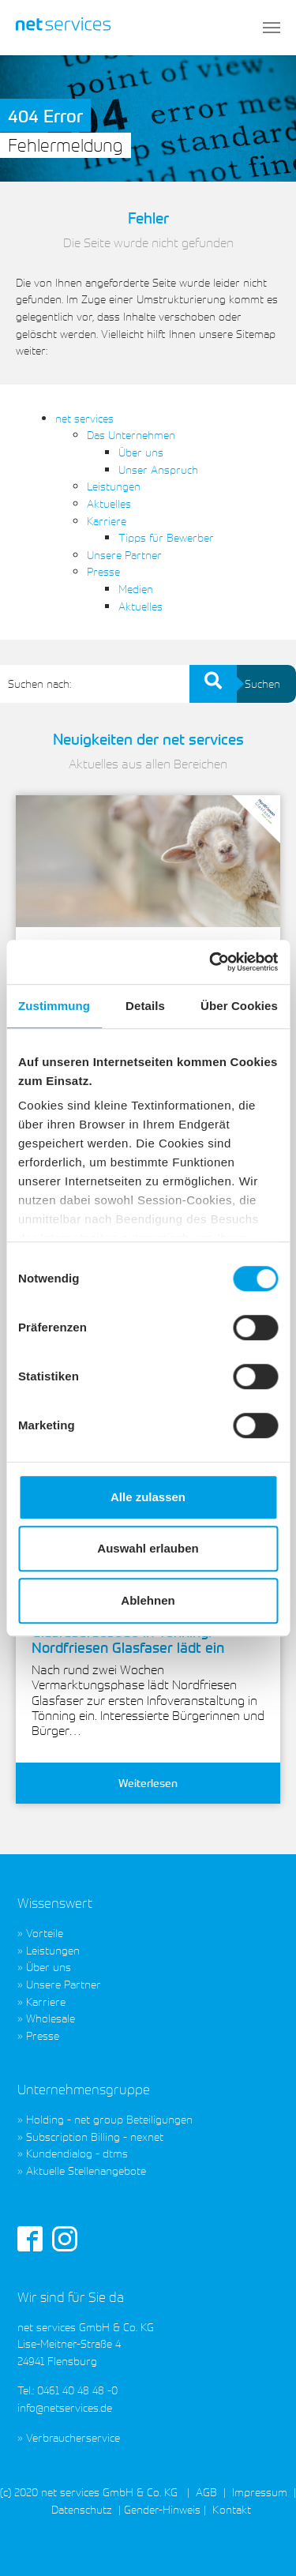 The height and width of the screenshot is (2576, 296). I want to click on Aktuelle Stellenangebote, so click(86, 2170).